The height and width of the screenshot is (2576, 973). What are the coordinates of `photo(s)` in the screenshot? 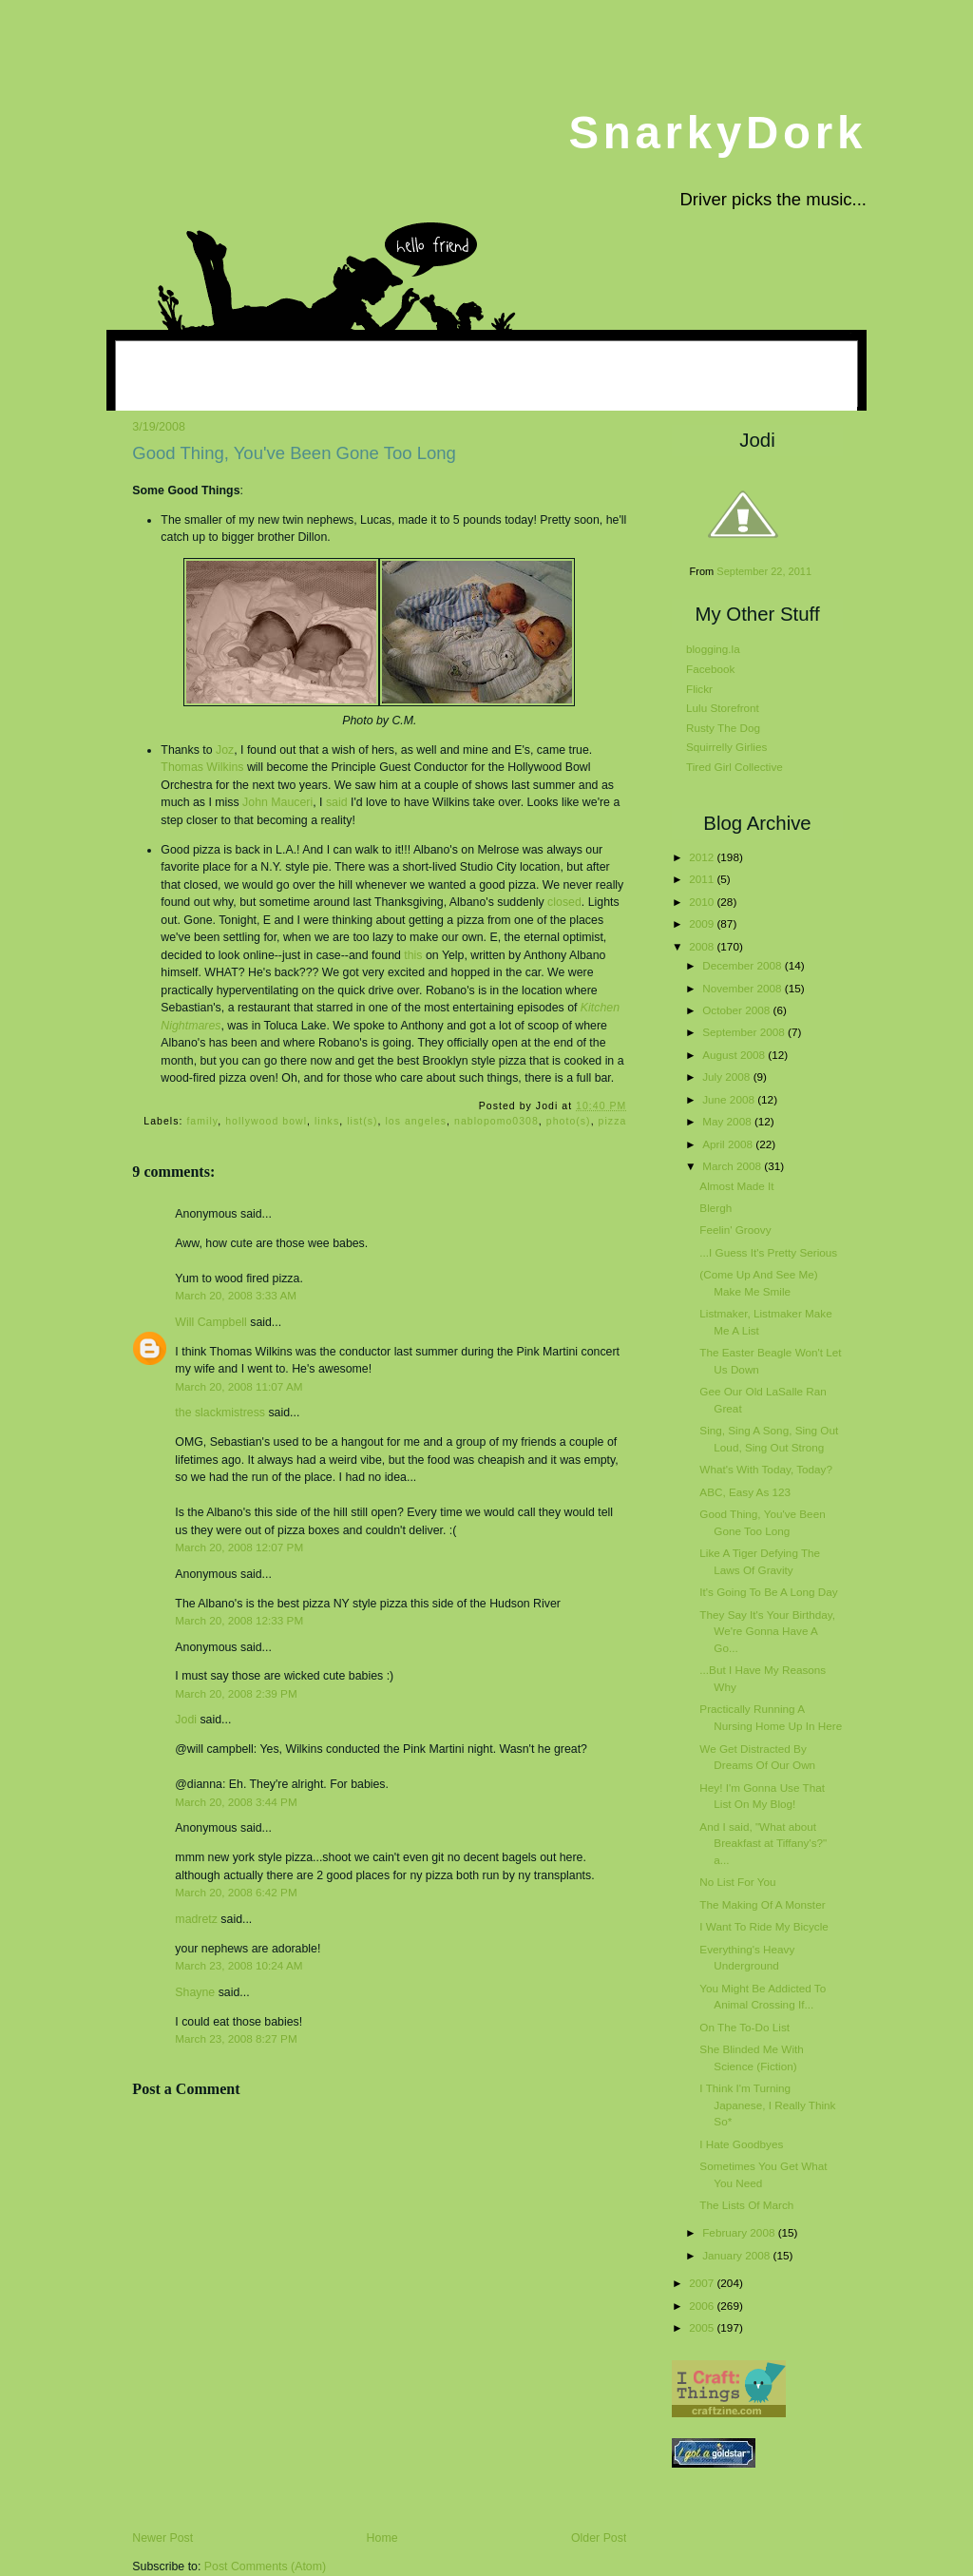 It's located at (568, 1121).